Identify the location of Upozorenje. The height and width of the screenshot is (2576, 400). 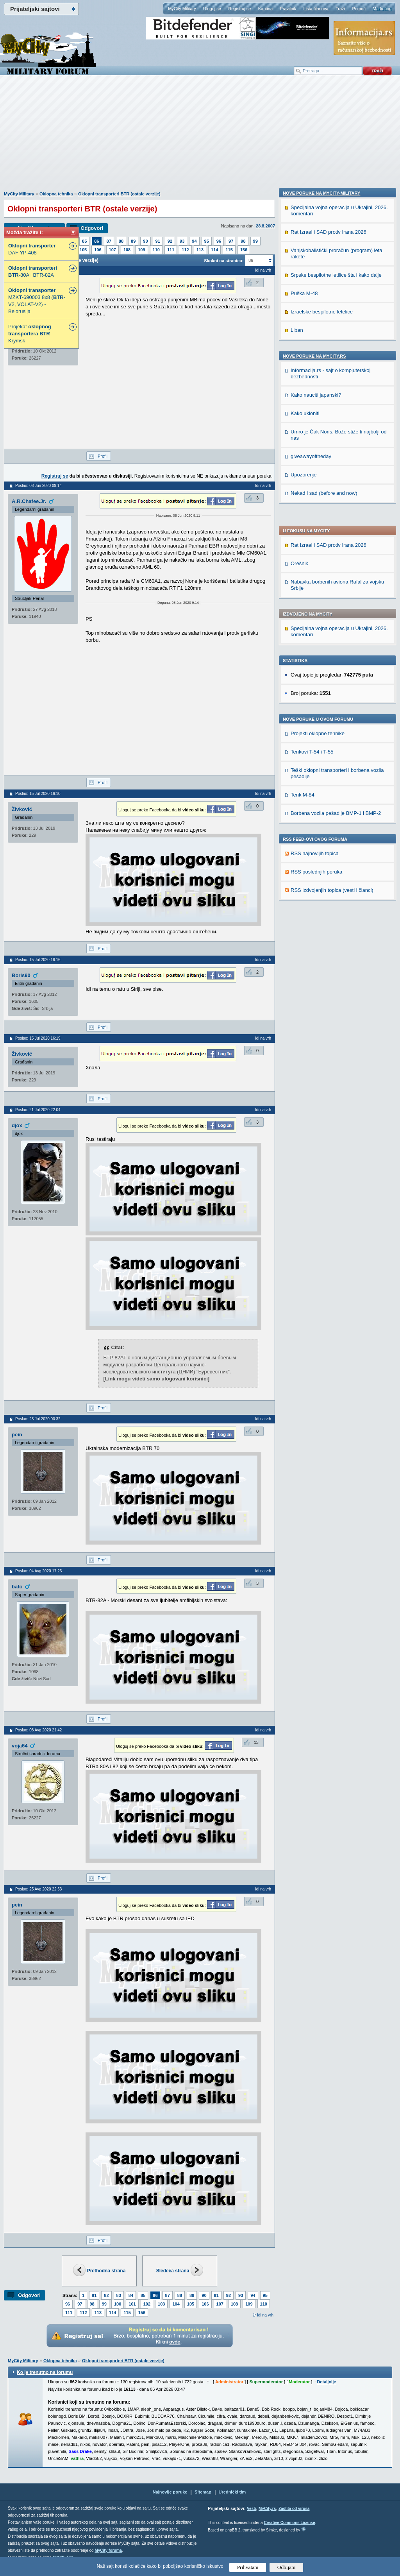
(304, 979).